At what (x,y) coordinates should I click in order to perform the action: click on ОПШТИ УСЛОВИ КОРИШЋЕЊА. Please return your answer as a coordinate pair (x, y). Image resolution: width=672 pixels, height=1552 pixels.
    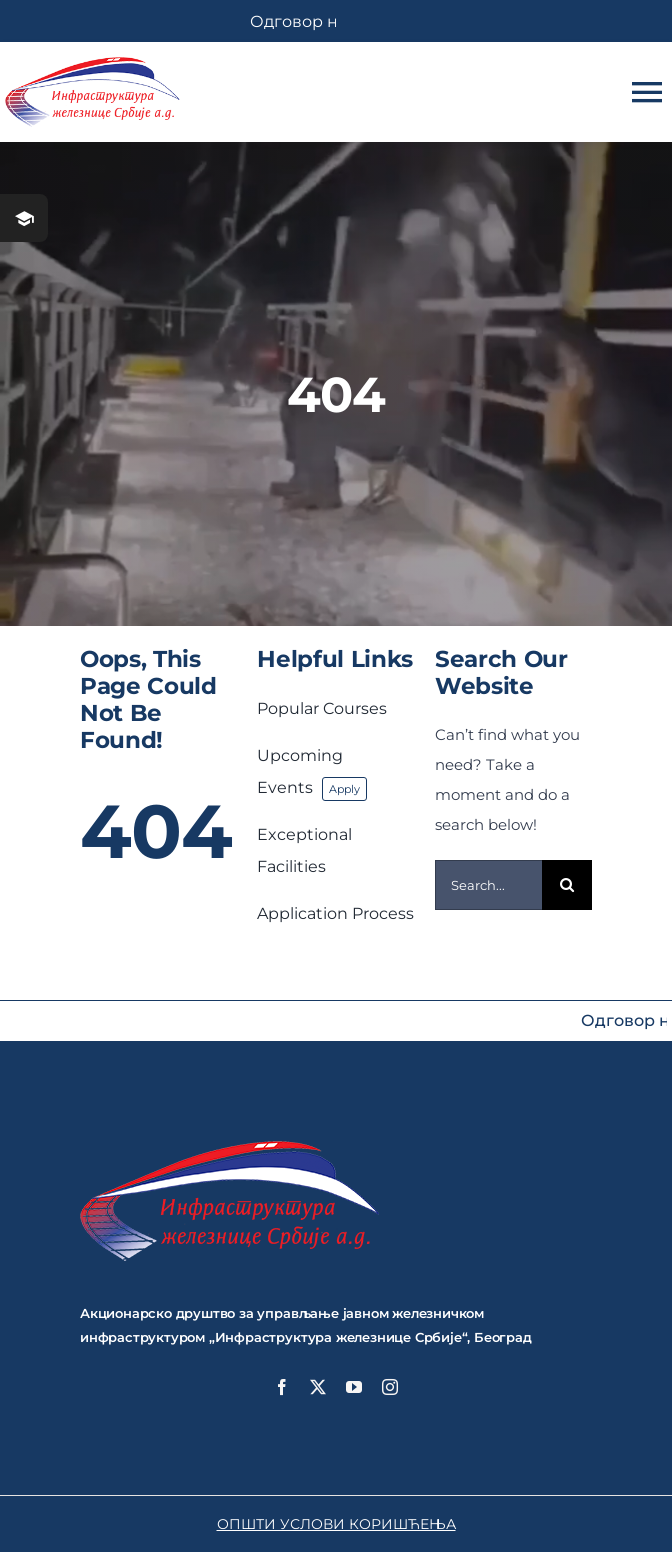
    Looking at the image, I should click on (336, 1524).